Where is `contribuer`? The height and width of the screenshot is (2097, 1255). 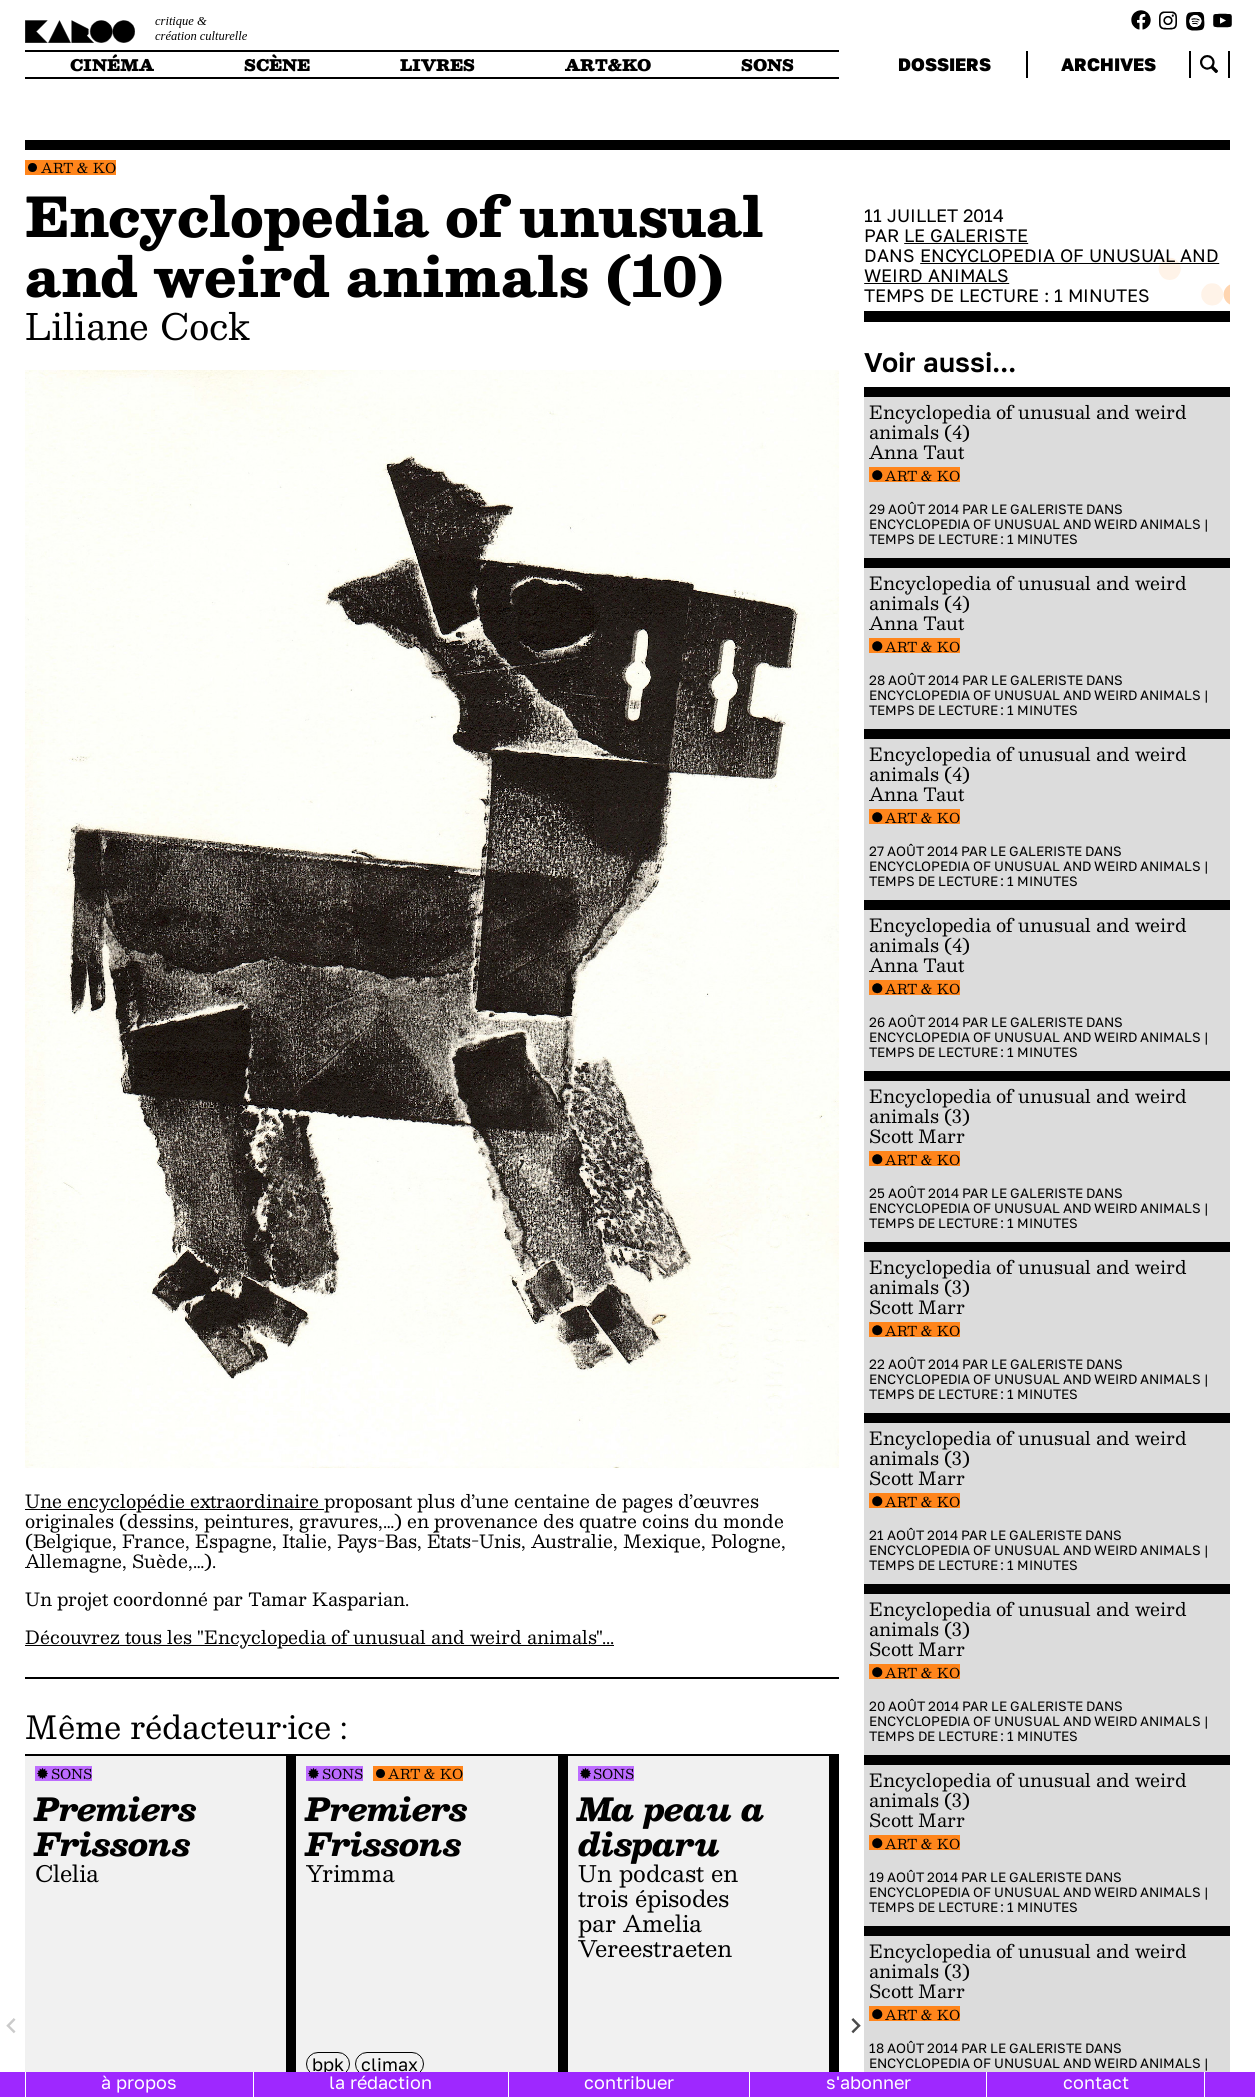 contribuer is located at coordinates (629, 2082).